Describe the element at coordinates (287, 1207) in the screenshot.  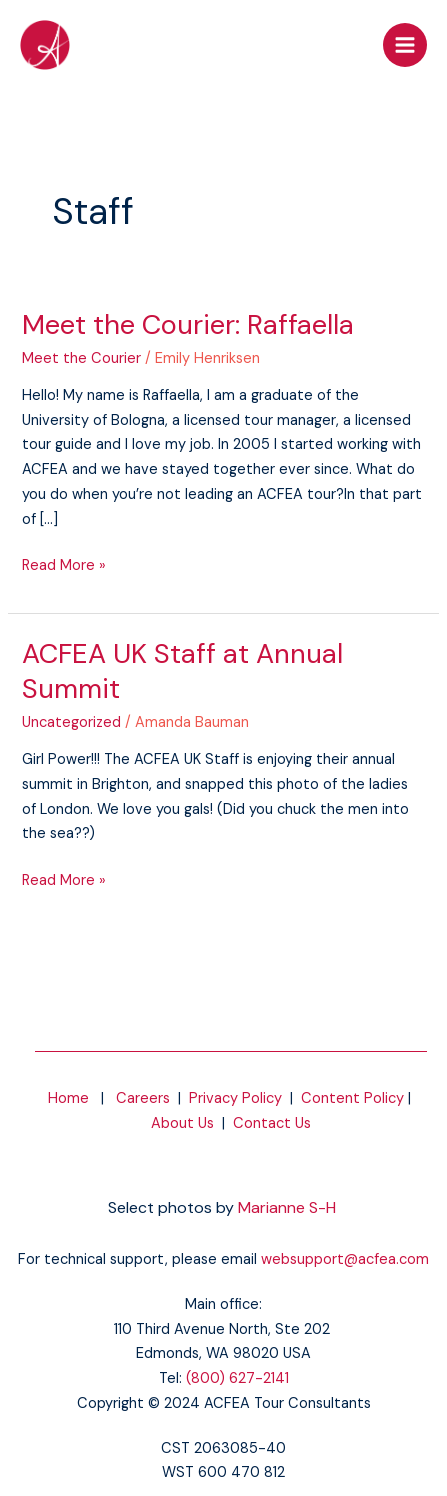
I see `Marianne S-H` at that location.